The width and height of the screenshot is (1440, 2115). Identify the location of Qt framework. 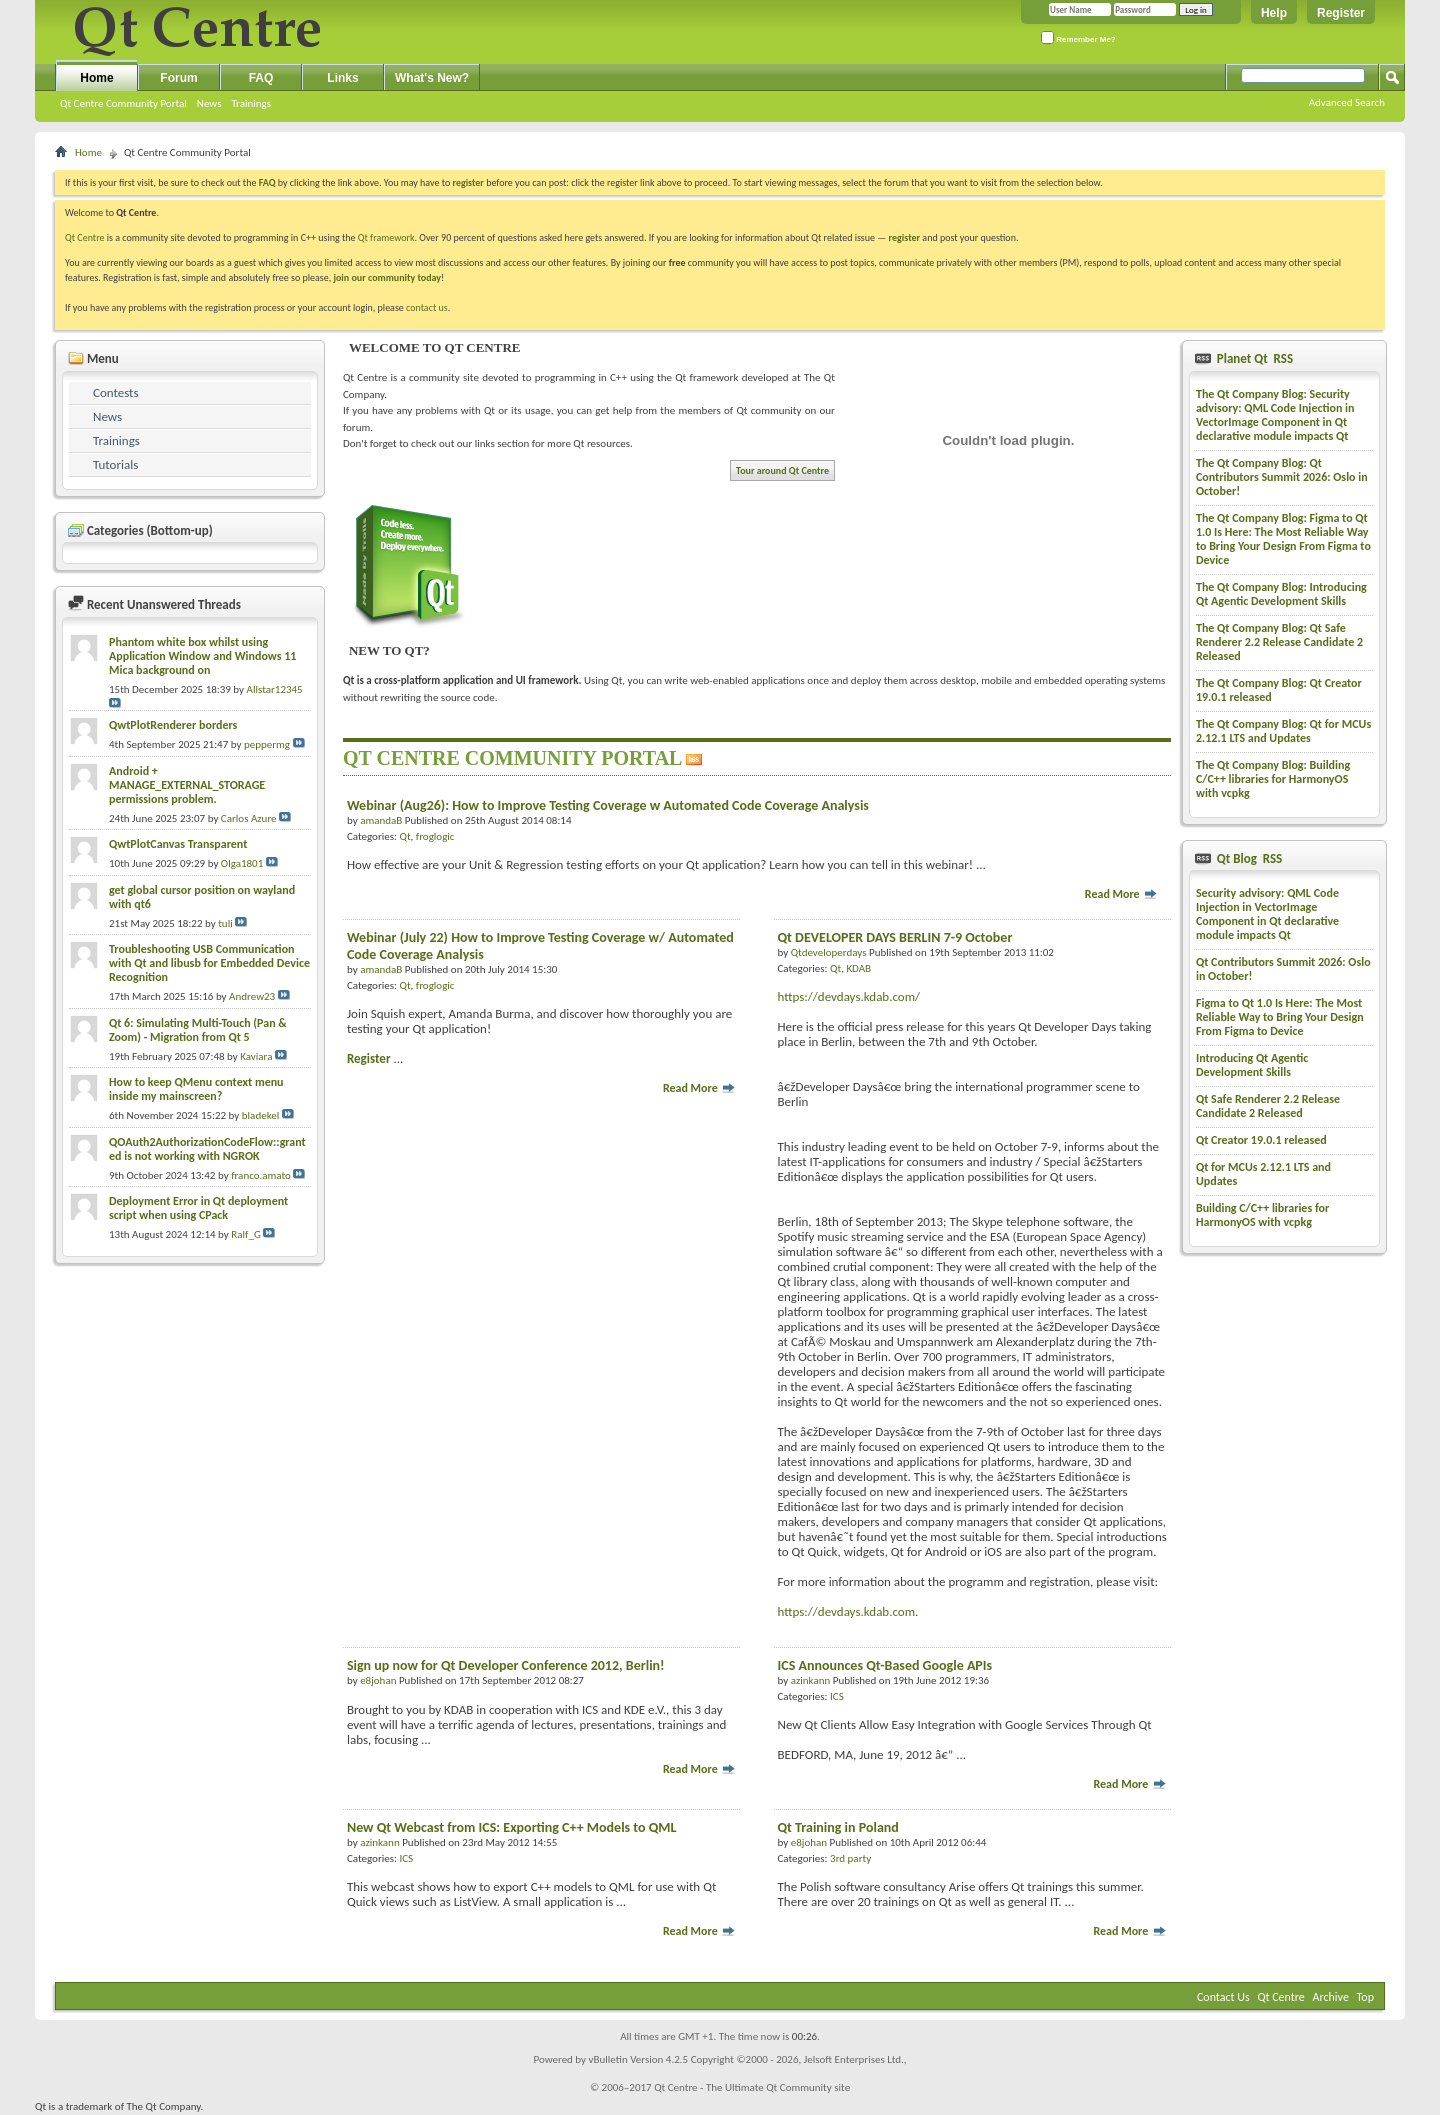
(386, 237).